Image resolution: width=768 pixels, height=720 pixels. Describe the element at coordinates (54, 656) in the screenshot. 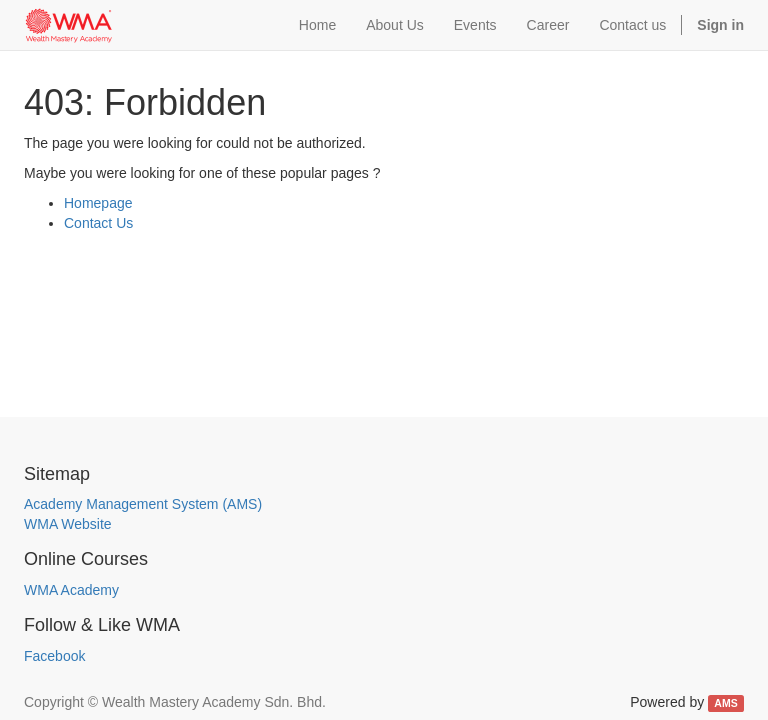

I see `Facebook` at that location.